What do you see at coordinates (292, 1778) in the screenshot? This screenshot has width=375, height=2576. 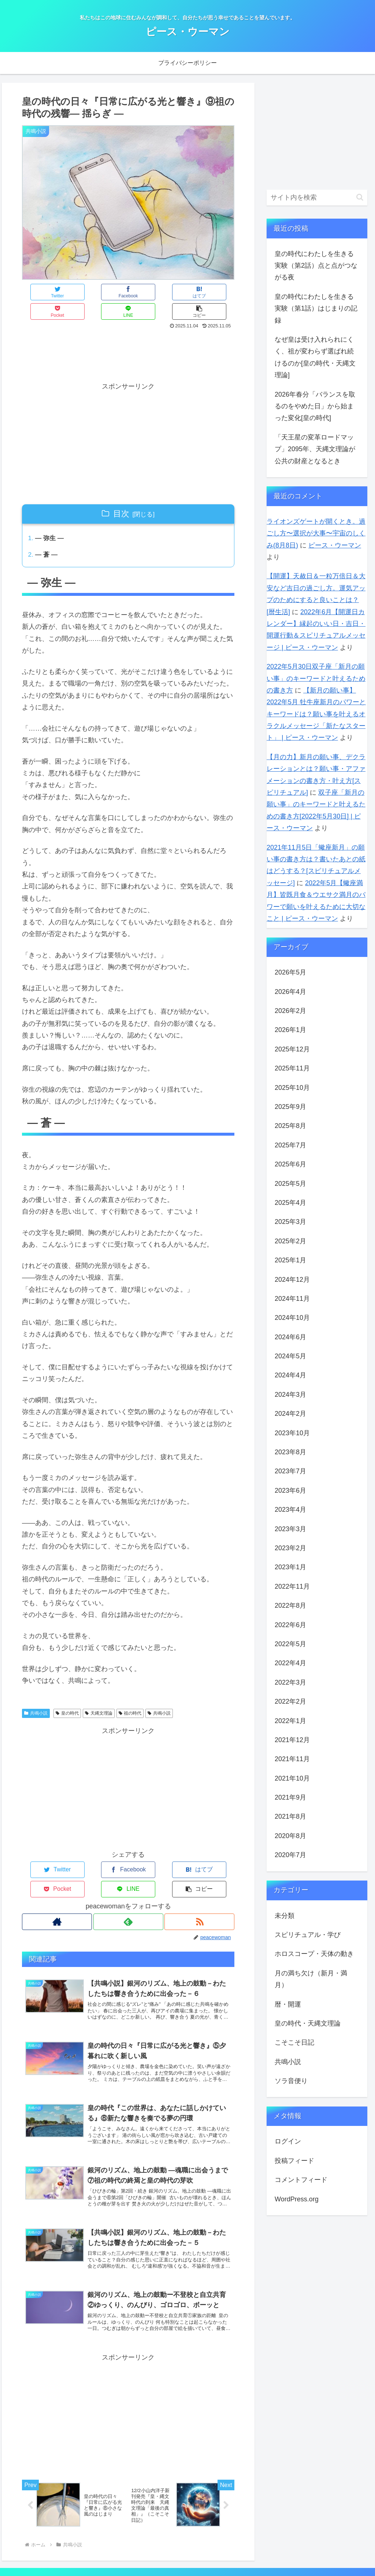 I see `2021年10月` at bounding box center [292, 1778].